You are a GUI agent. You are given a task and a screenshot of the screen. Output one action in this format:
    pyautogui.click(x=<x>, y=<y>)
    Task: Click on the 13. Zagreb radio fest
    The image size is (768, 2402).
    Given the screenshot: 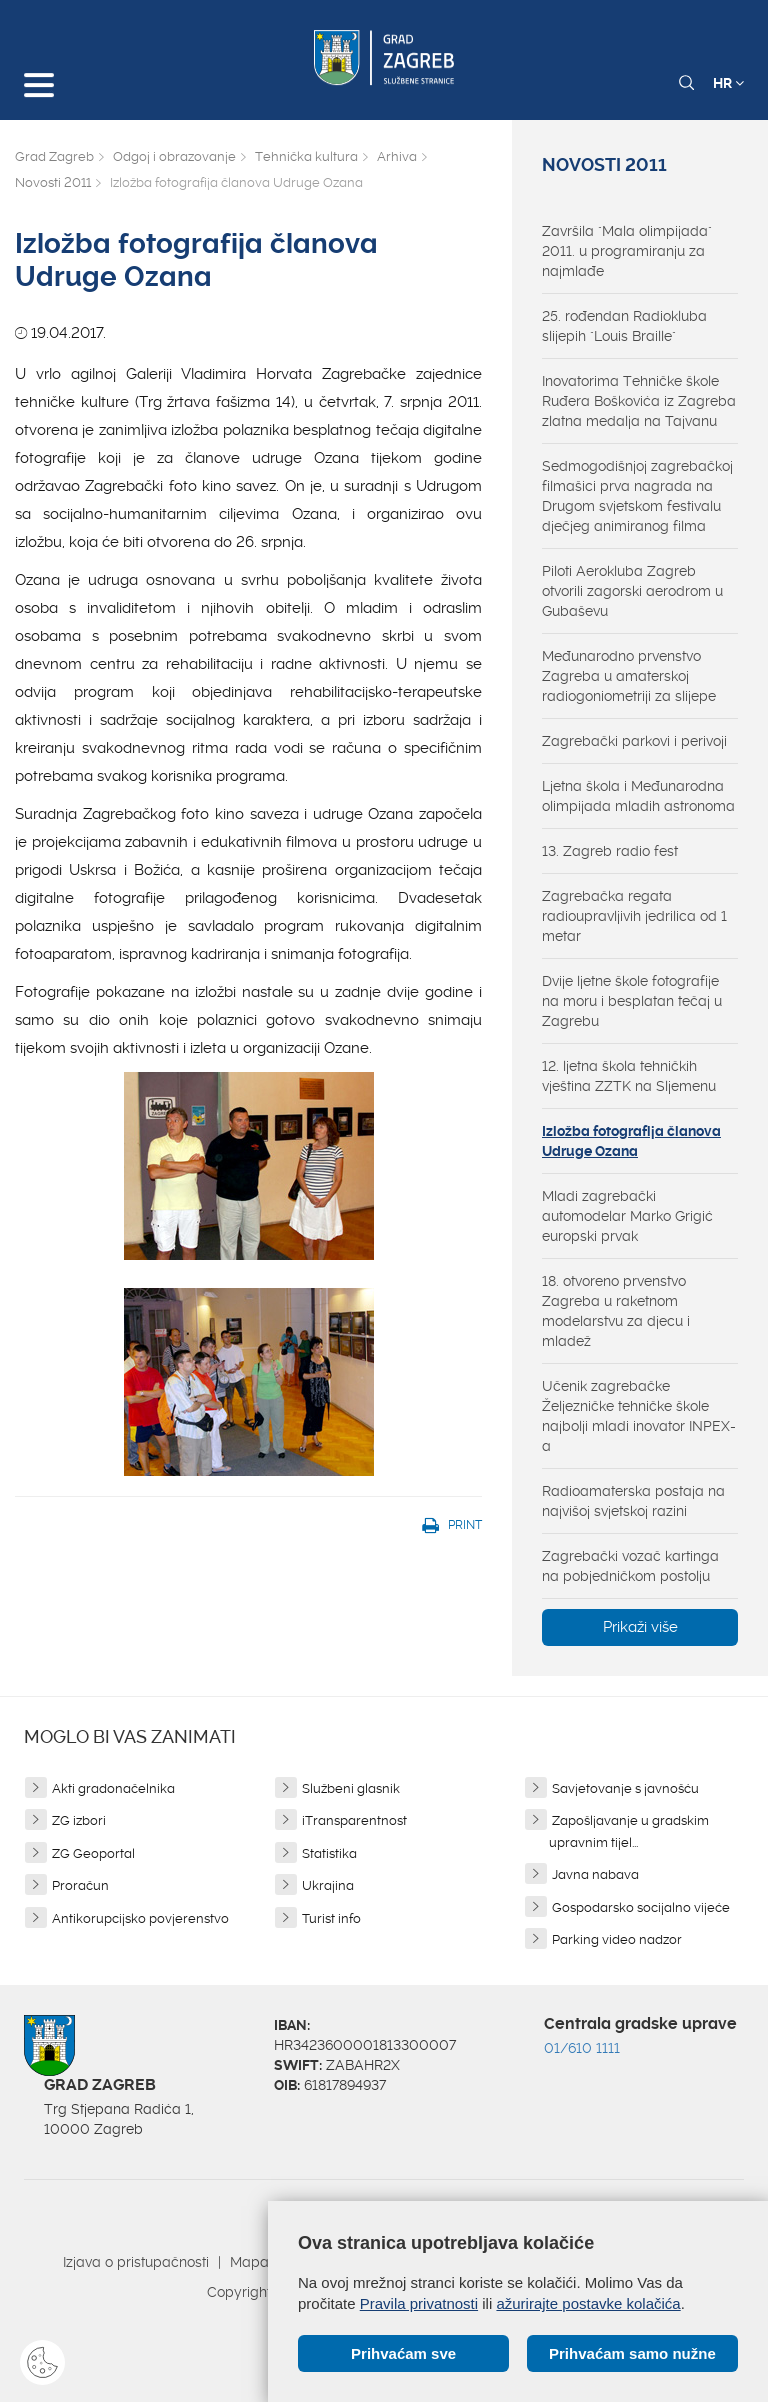 What is the action you would take?
    pyautogui.click(x=610, y=851)
    